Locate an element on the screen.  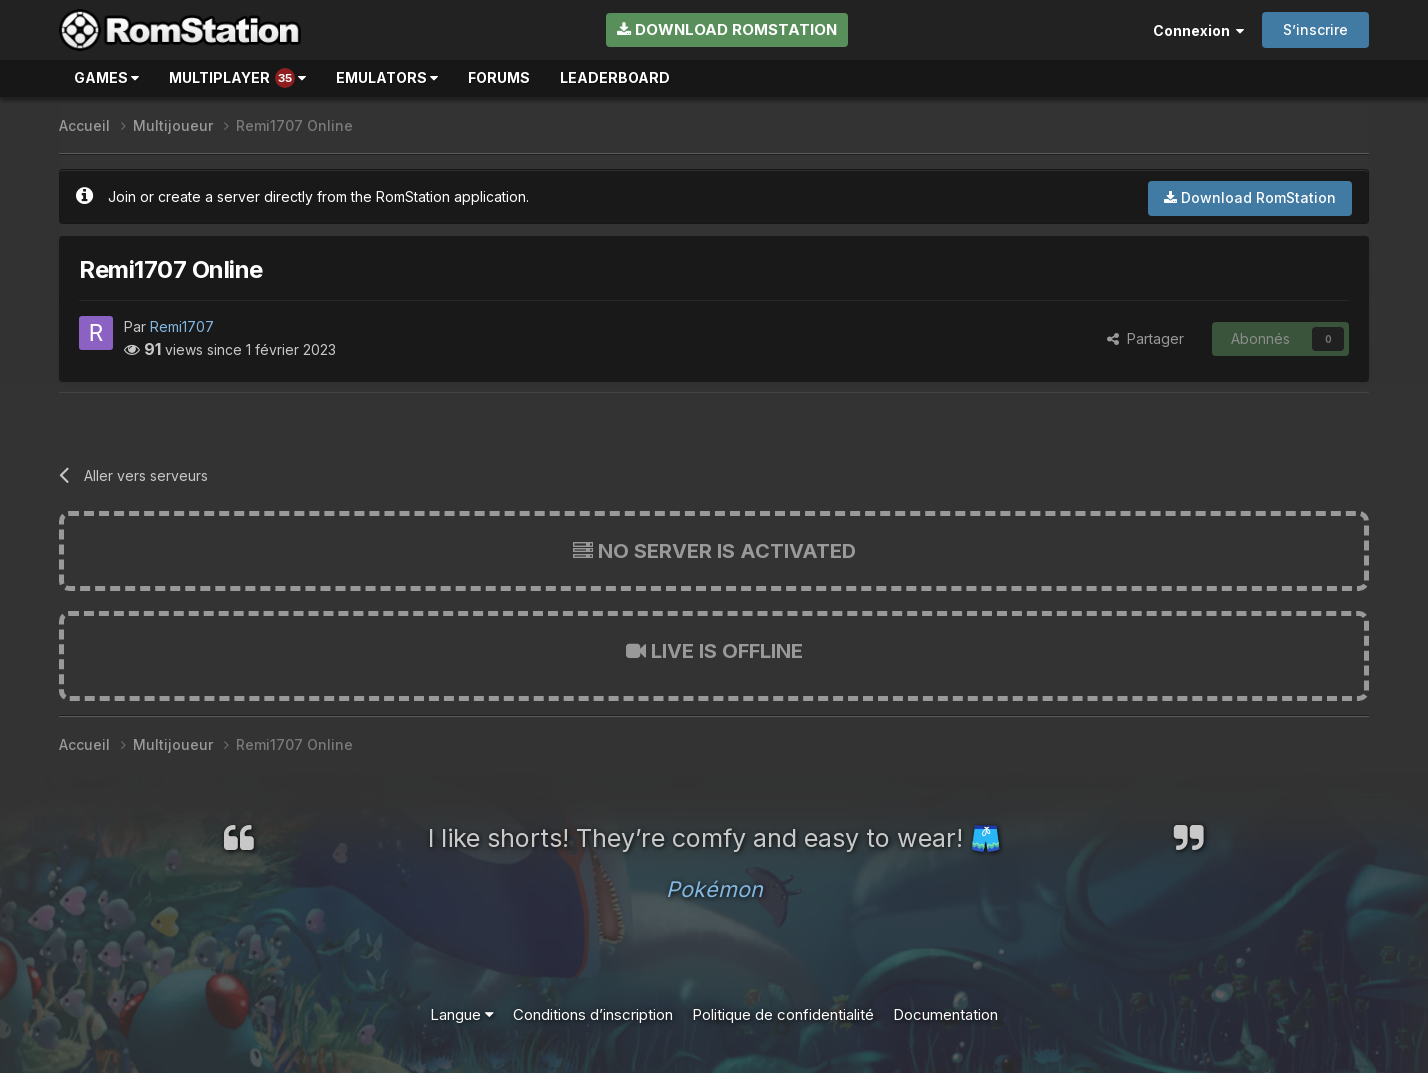
Documentation is located at coordinates (945, 1014).